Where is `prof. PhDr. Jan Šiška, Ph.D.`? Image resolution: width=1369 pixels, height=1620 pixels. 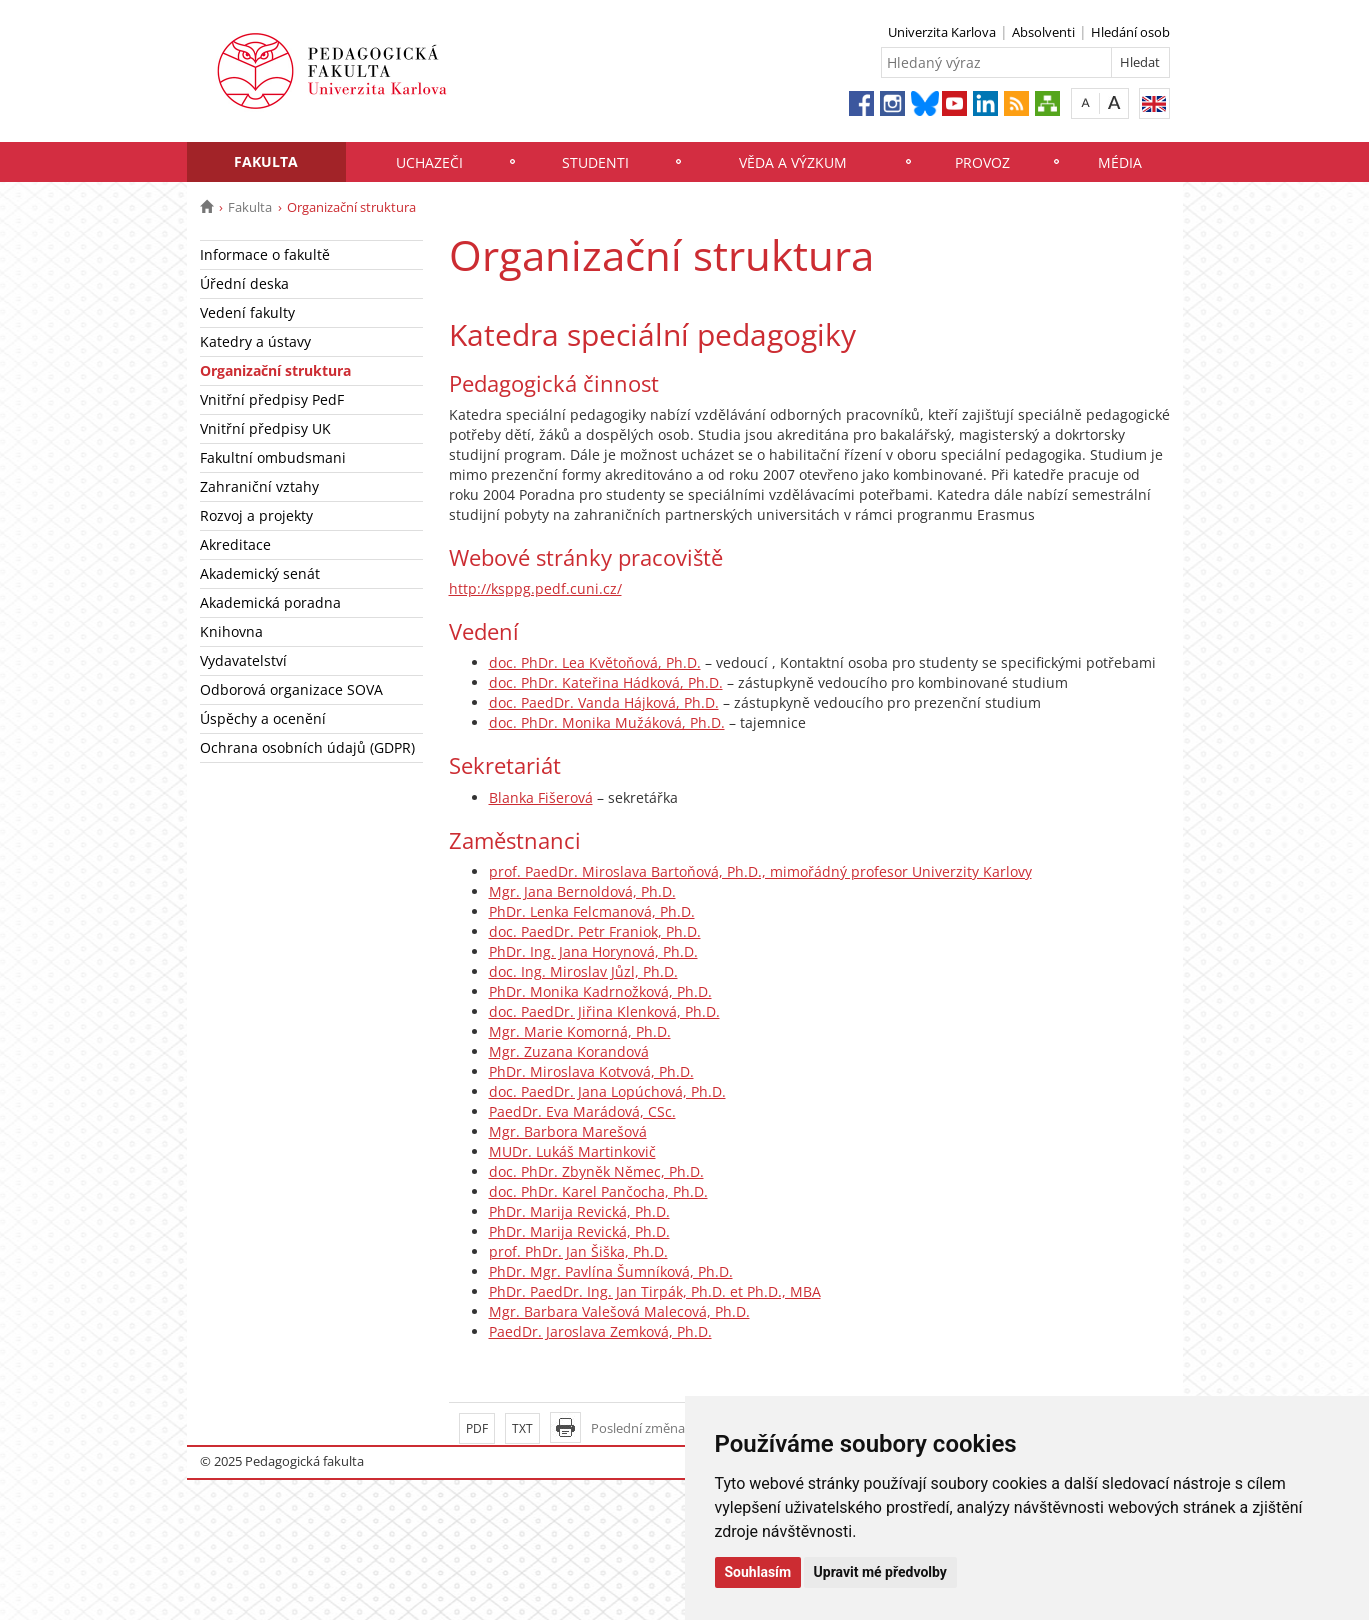
prof. PhDr. Jan Šiška, Ph.D. is located at coordinates (578, 1251).